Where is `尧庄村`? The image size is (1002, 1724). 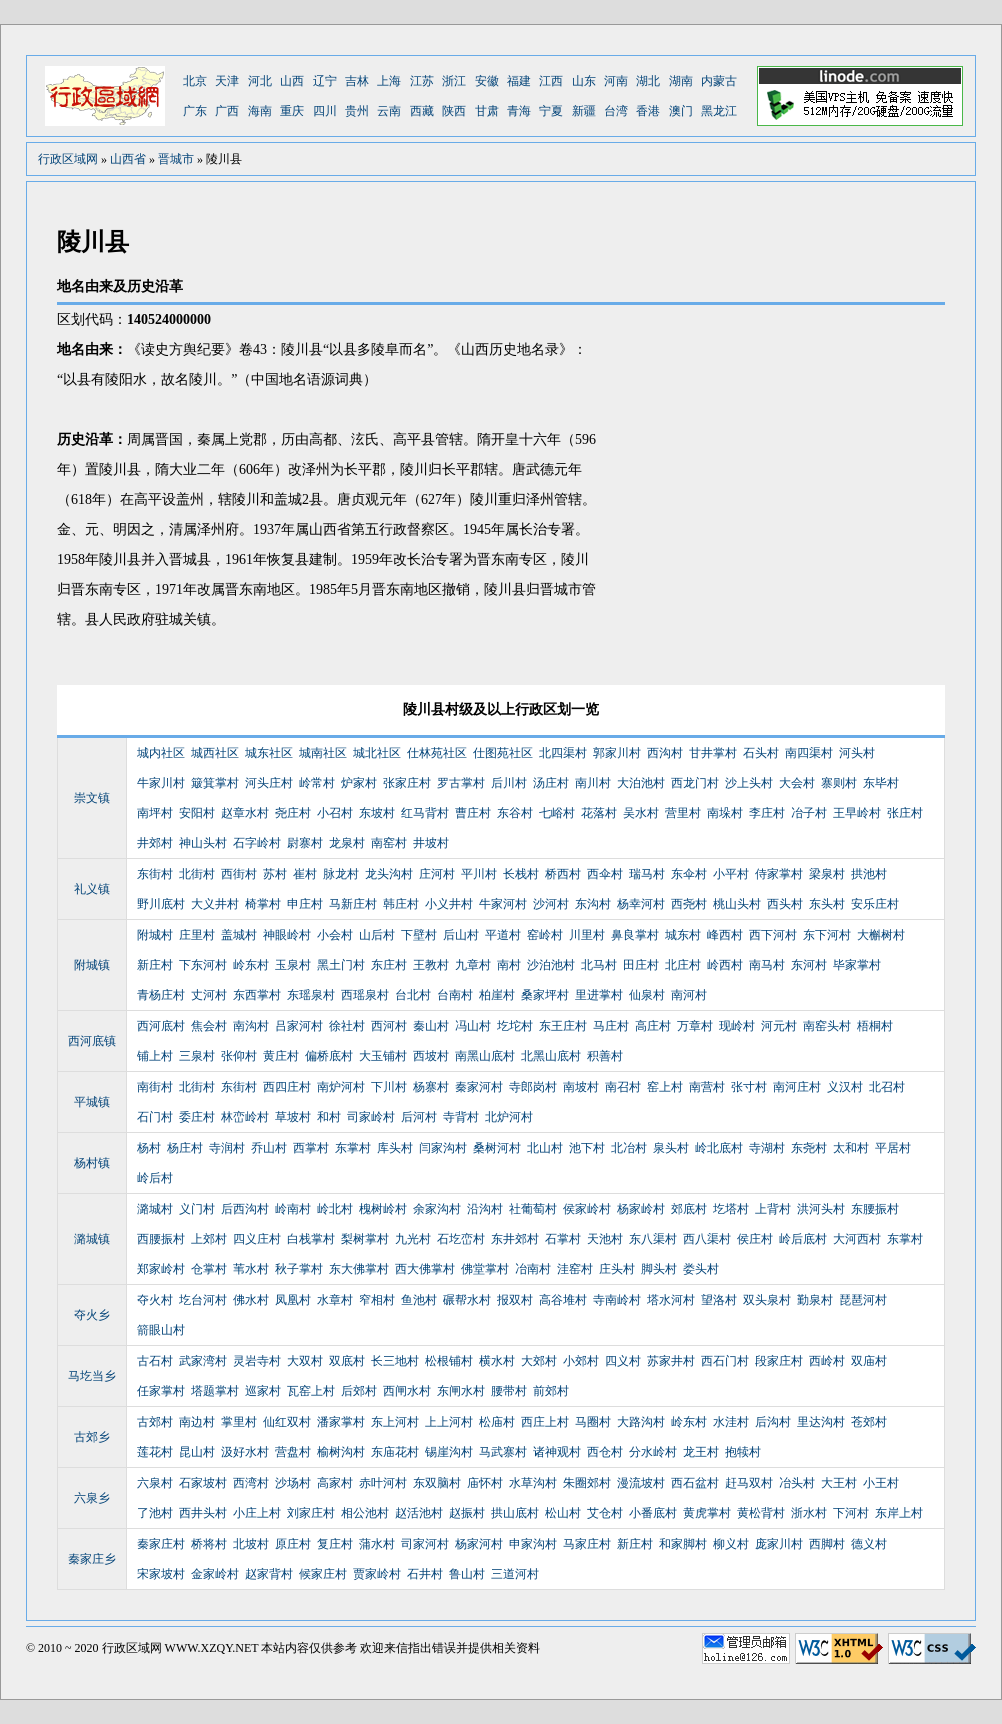 尧庄村 is located at coordinates (293, 813).